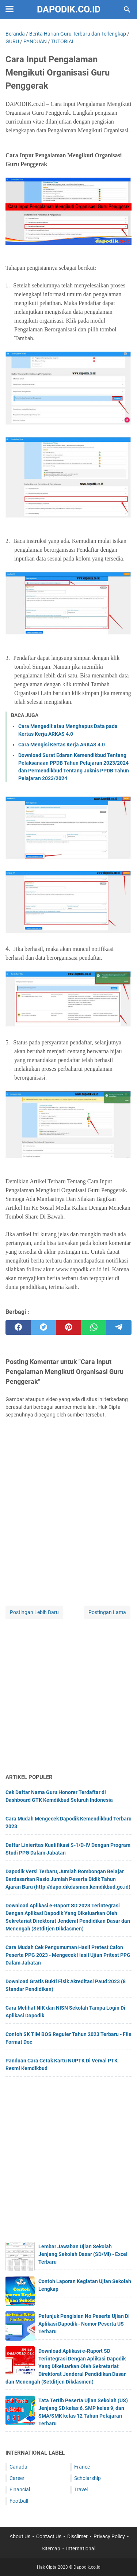 The width and height of the screenshot is (137, 2576). Describe the element at coordinates (127, 9) in the screenshot. I see `[Cari blog ini]` at that location.